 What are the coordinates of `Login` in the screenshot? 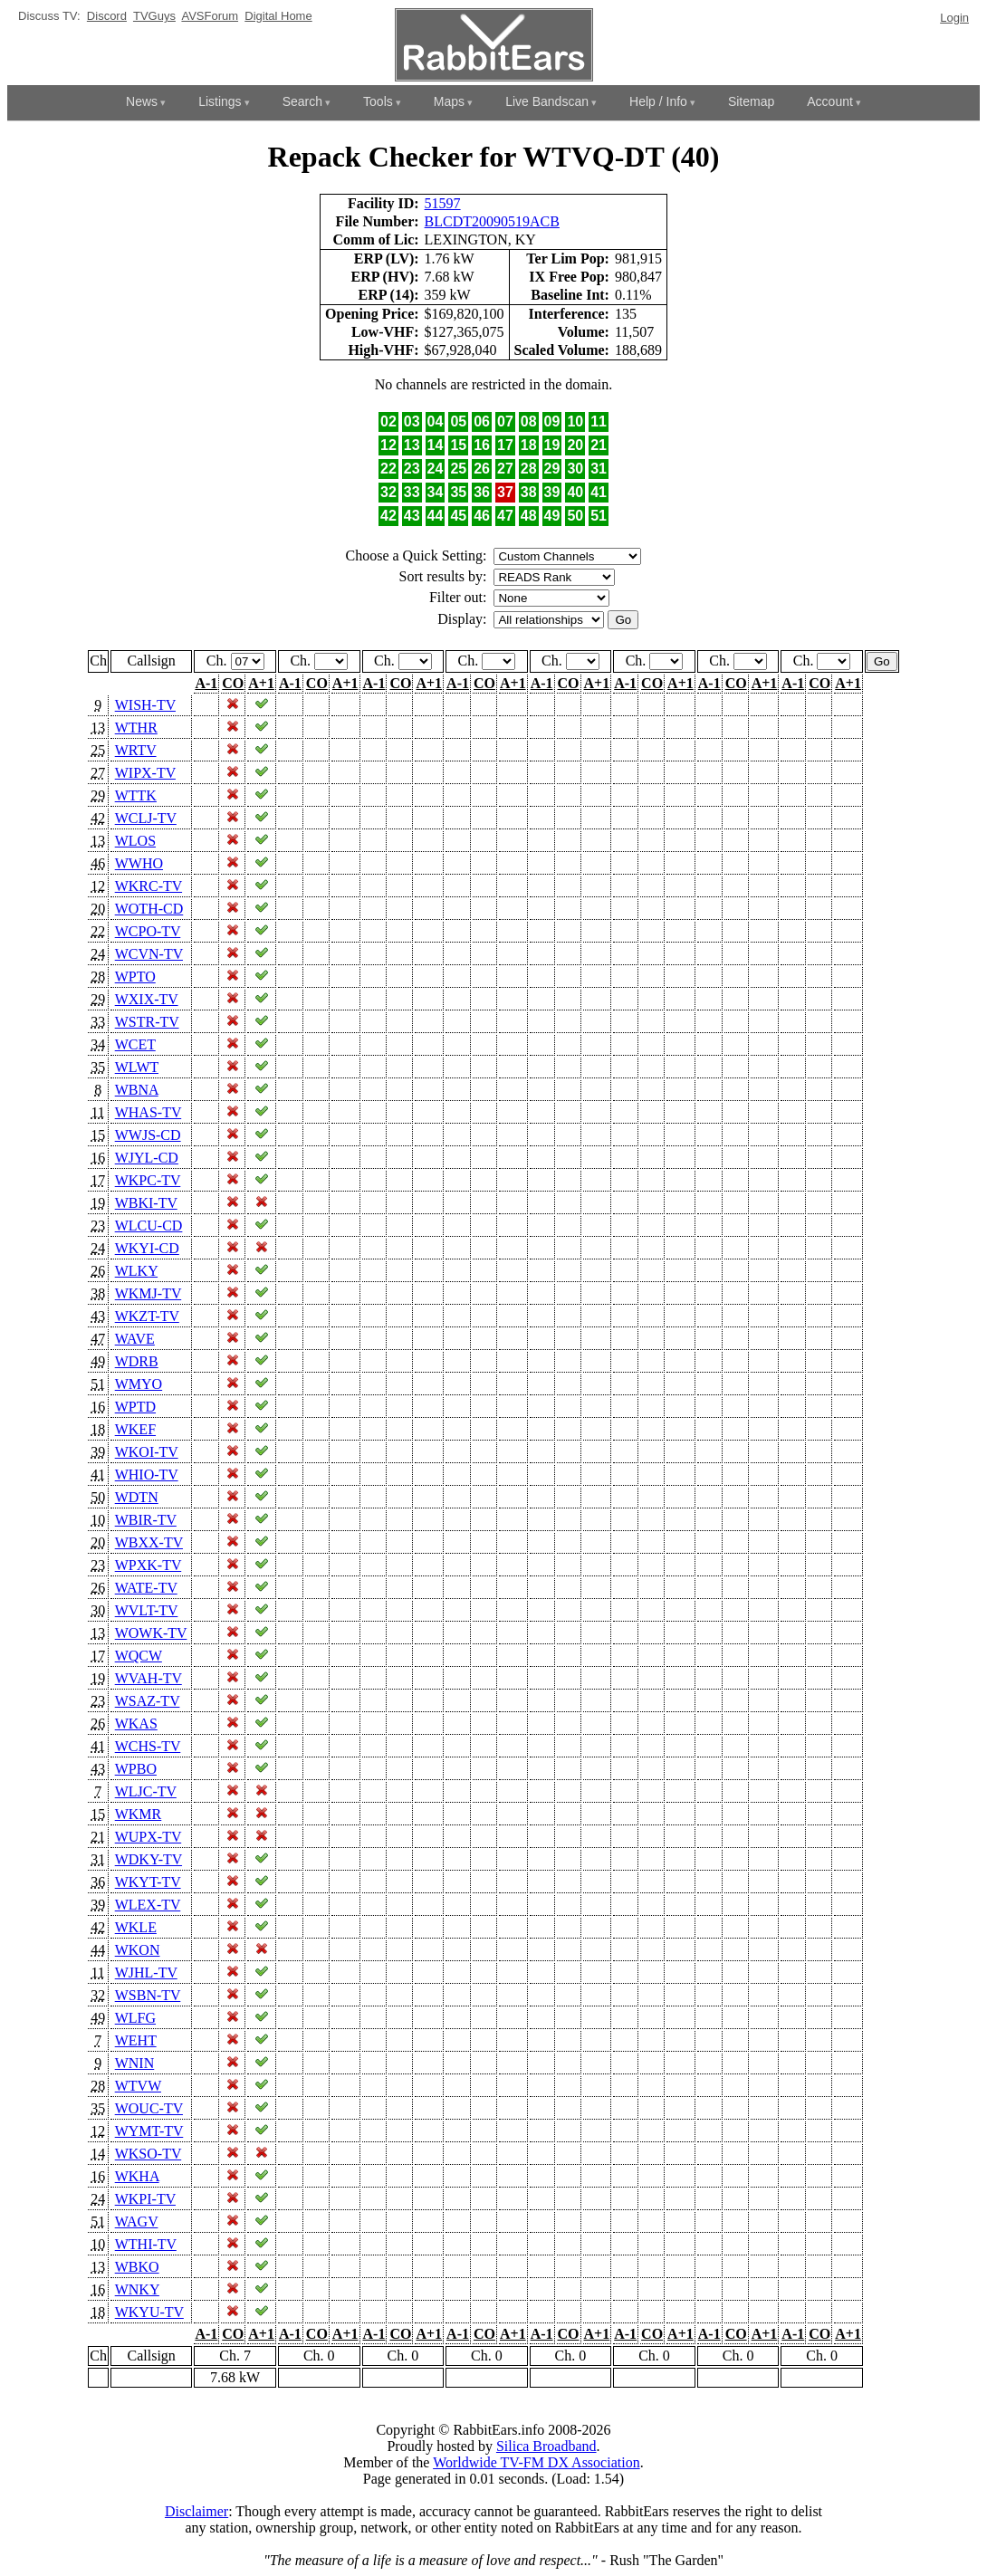 It's located at (954, 17).